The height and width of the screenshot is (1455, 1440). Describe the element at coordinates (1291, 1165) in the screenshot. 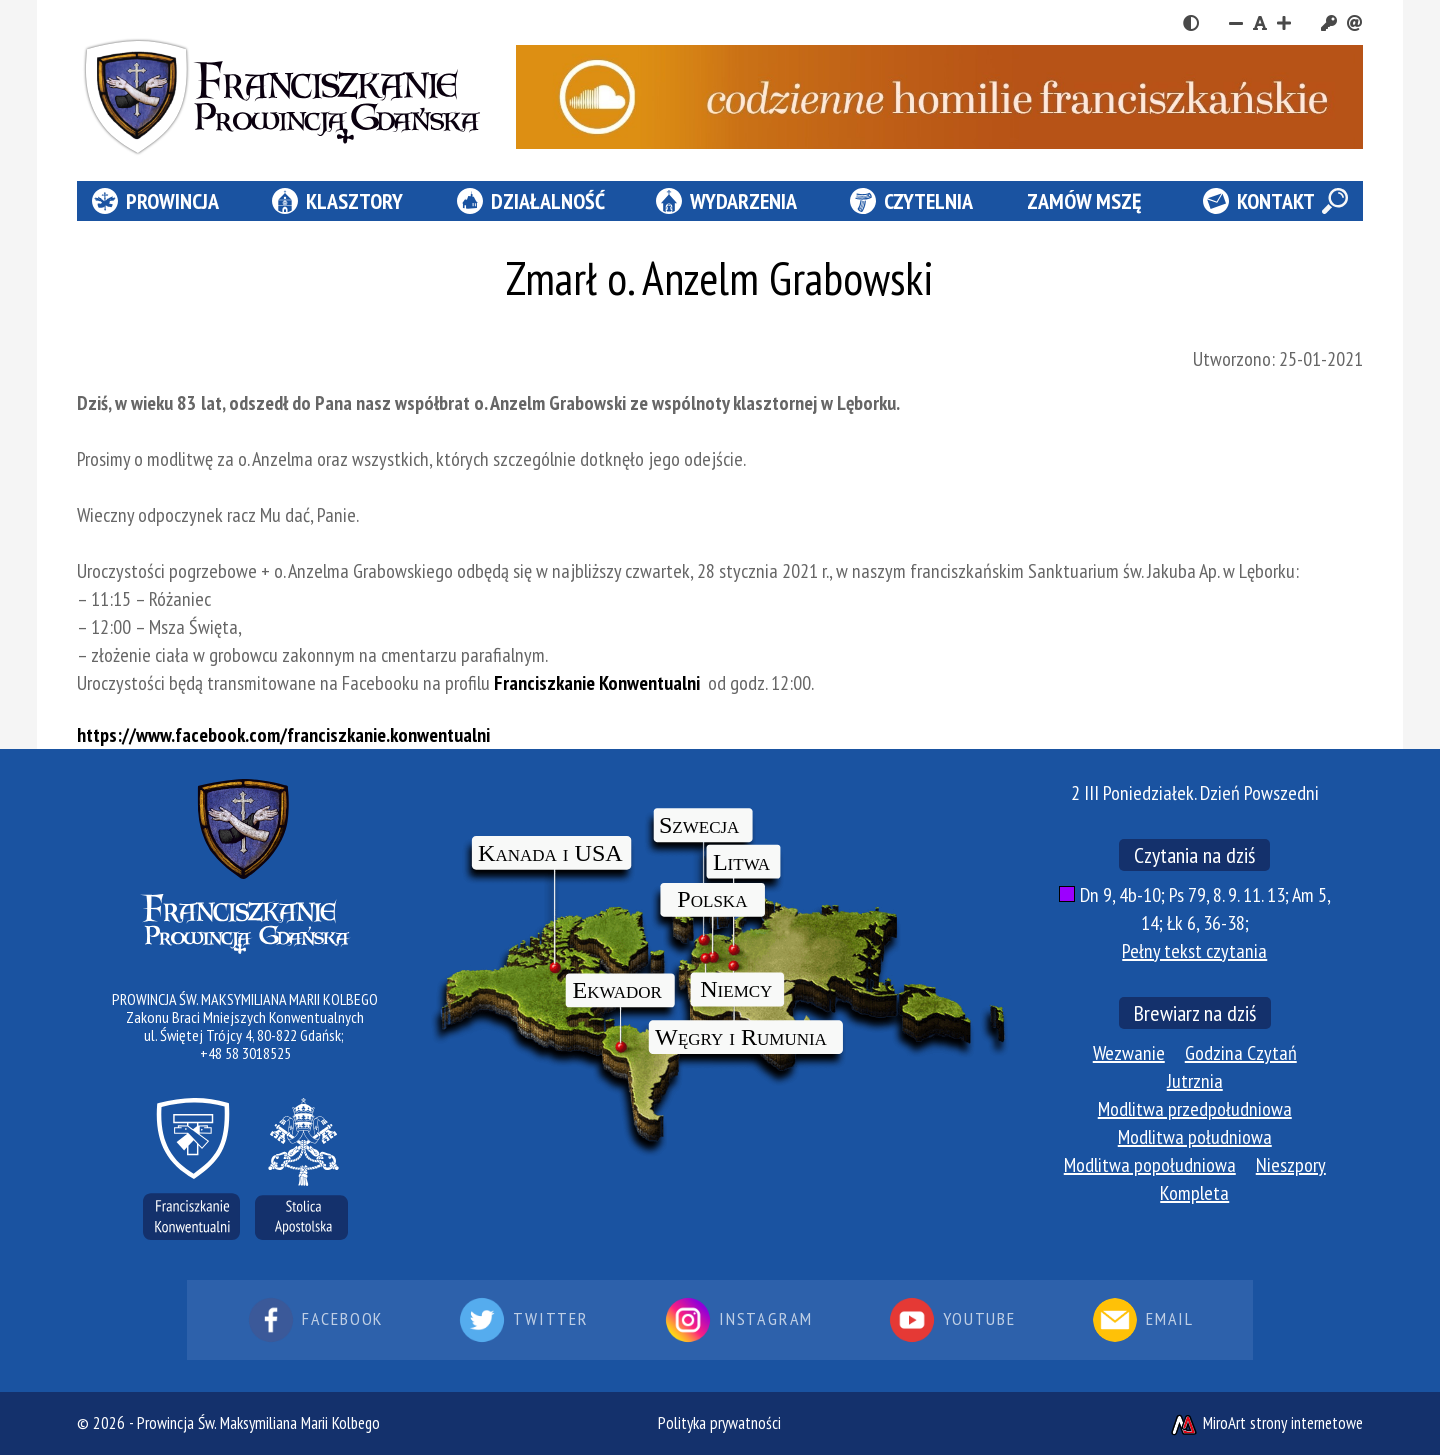

I see `Nieszpory` at that location.